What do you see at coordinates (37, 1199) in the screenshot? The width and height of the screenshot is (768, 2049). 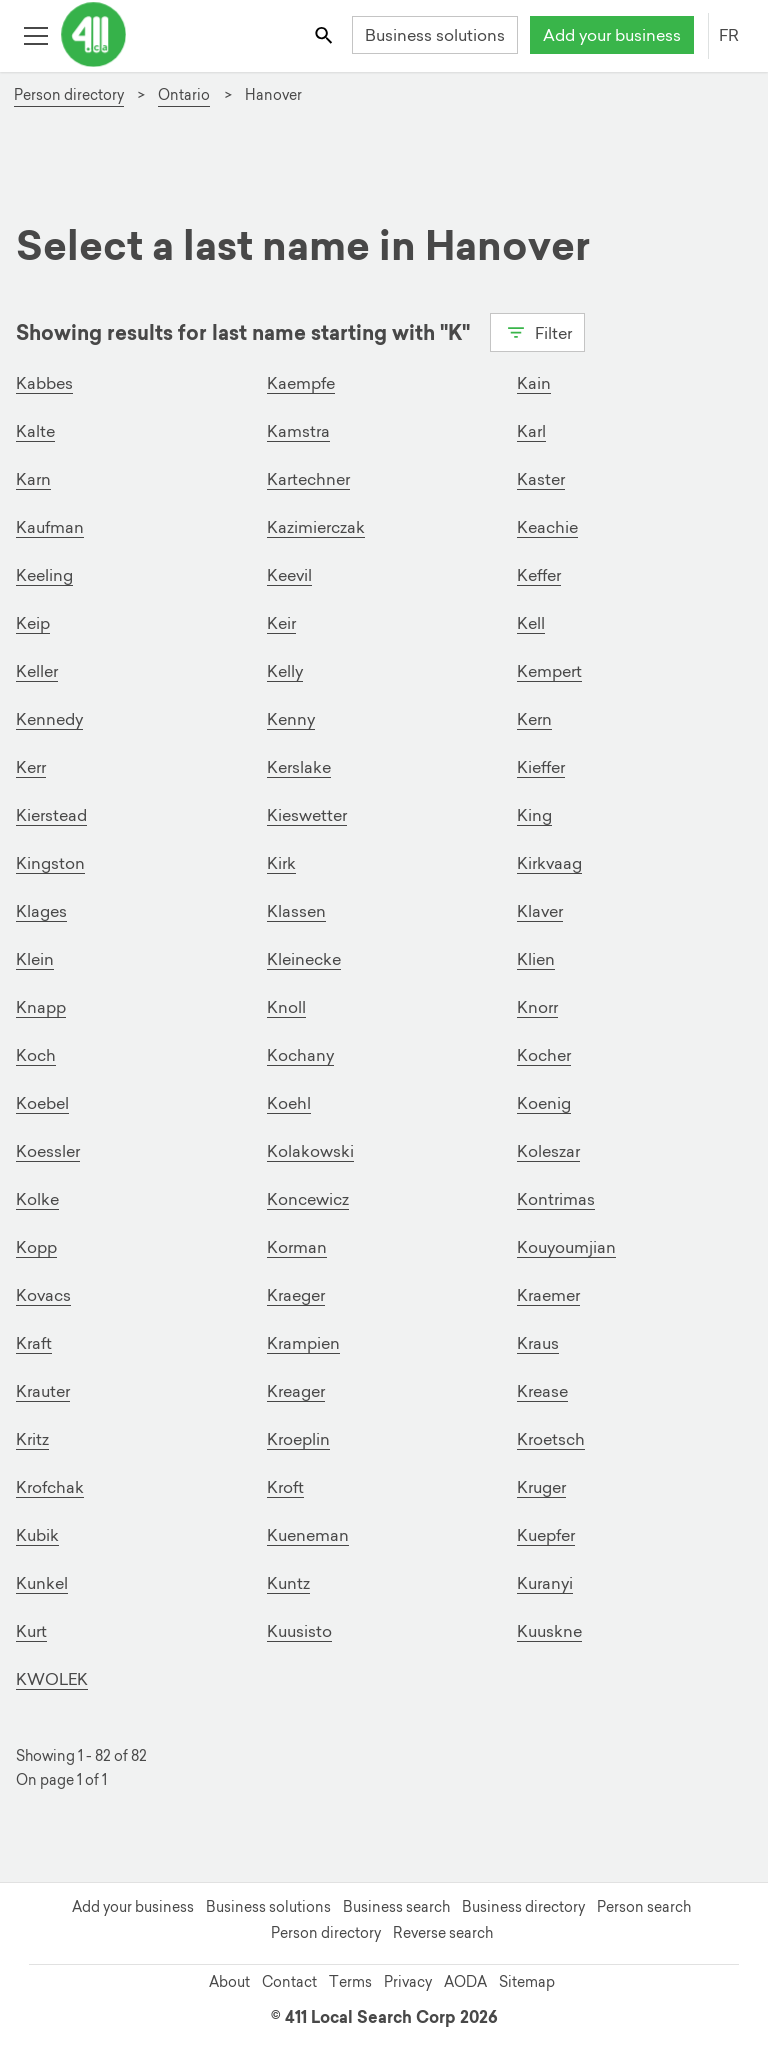 I see `Kolke` at bounding box center [37, 1199].